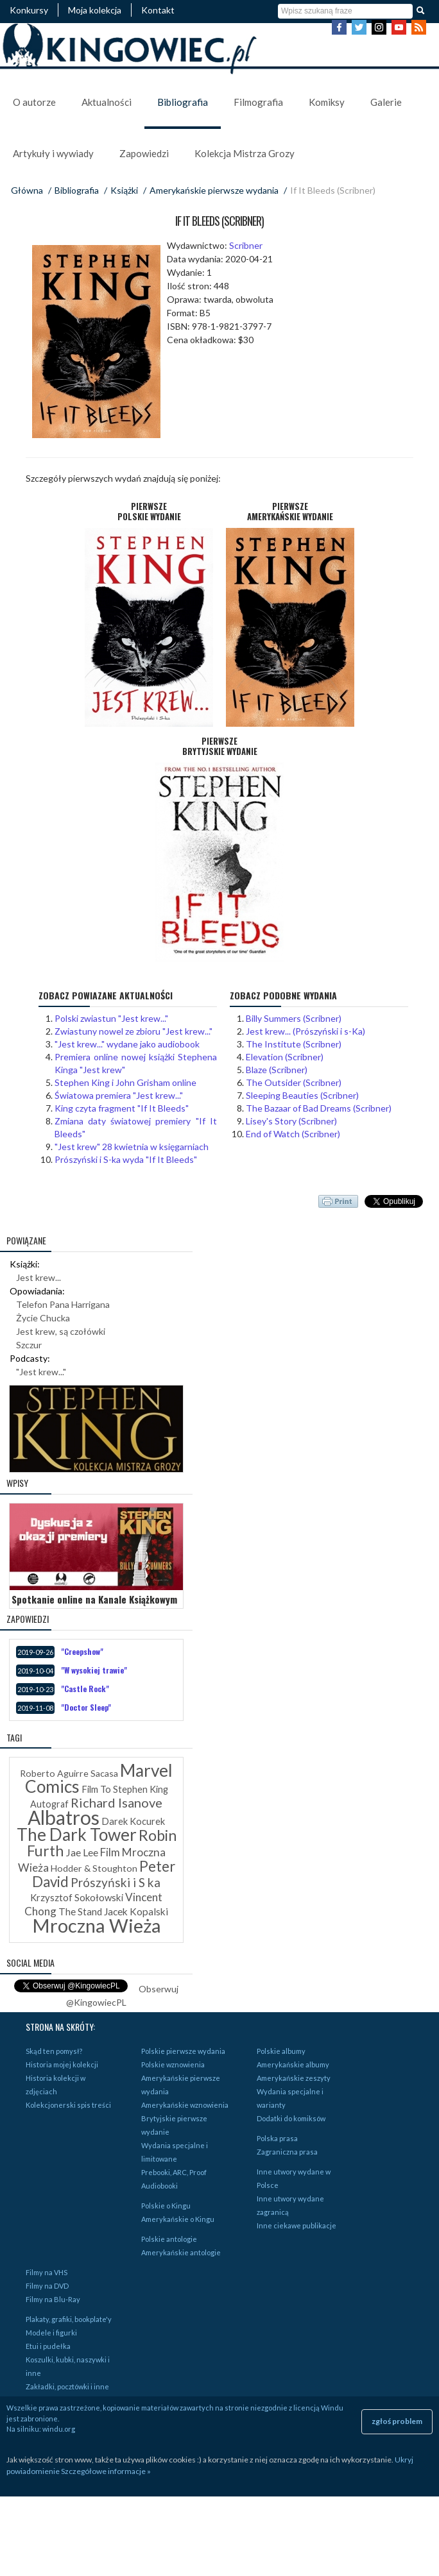 This screenshot has height=2576, width=439. What do you see at coordinates (82, 1651) in the screenshot?
I see `"Creepshow"` at bounding box center [82, 1651].